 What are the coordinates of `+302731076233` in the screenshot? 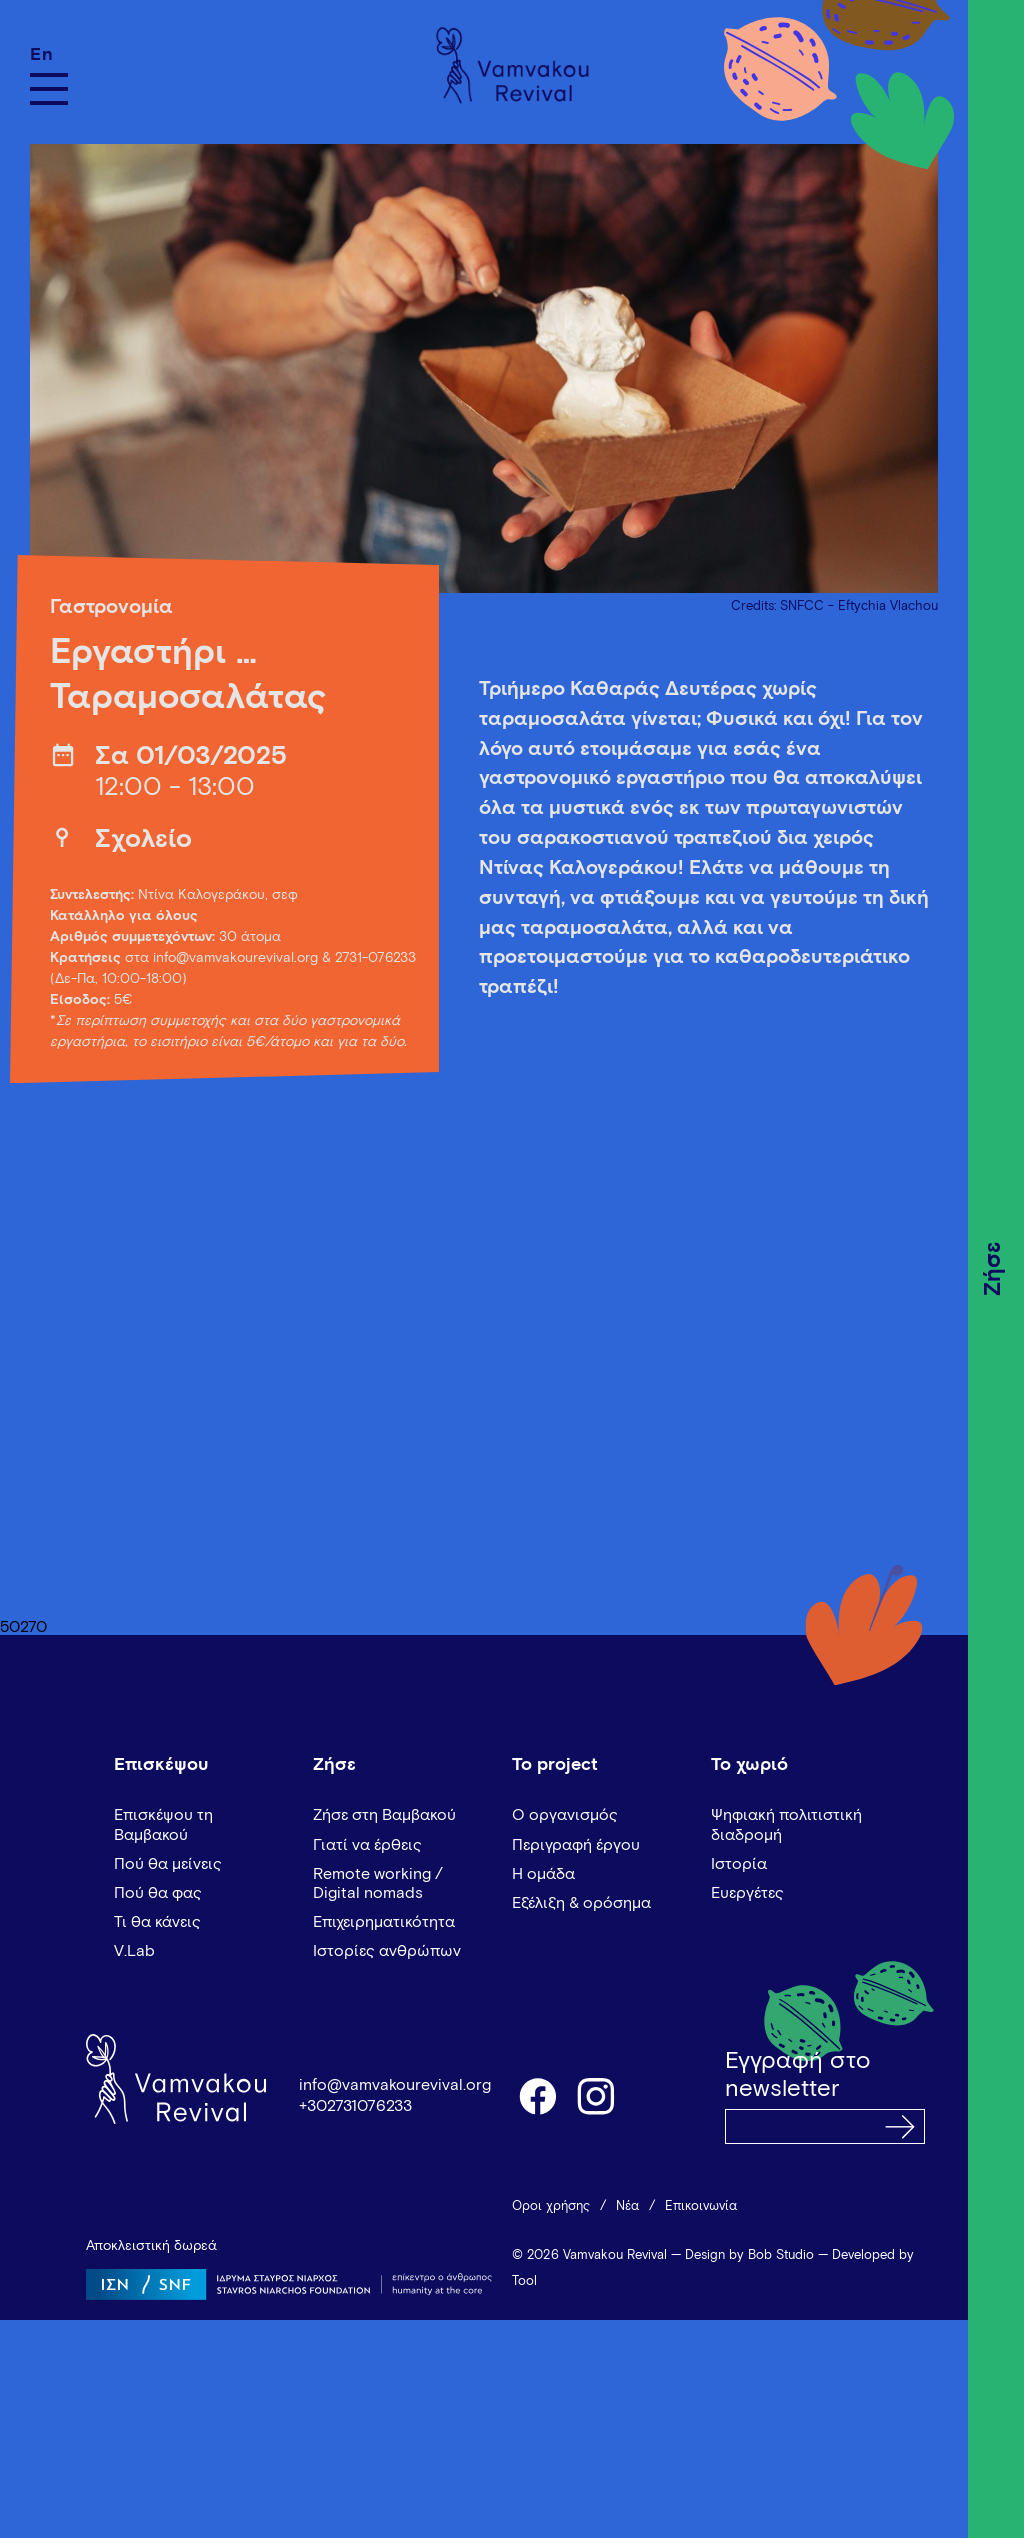 It's located at (355, 2106).